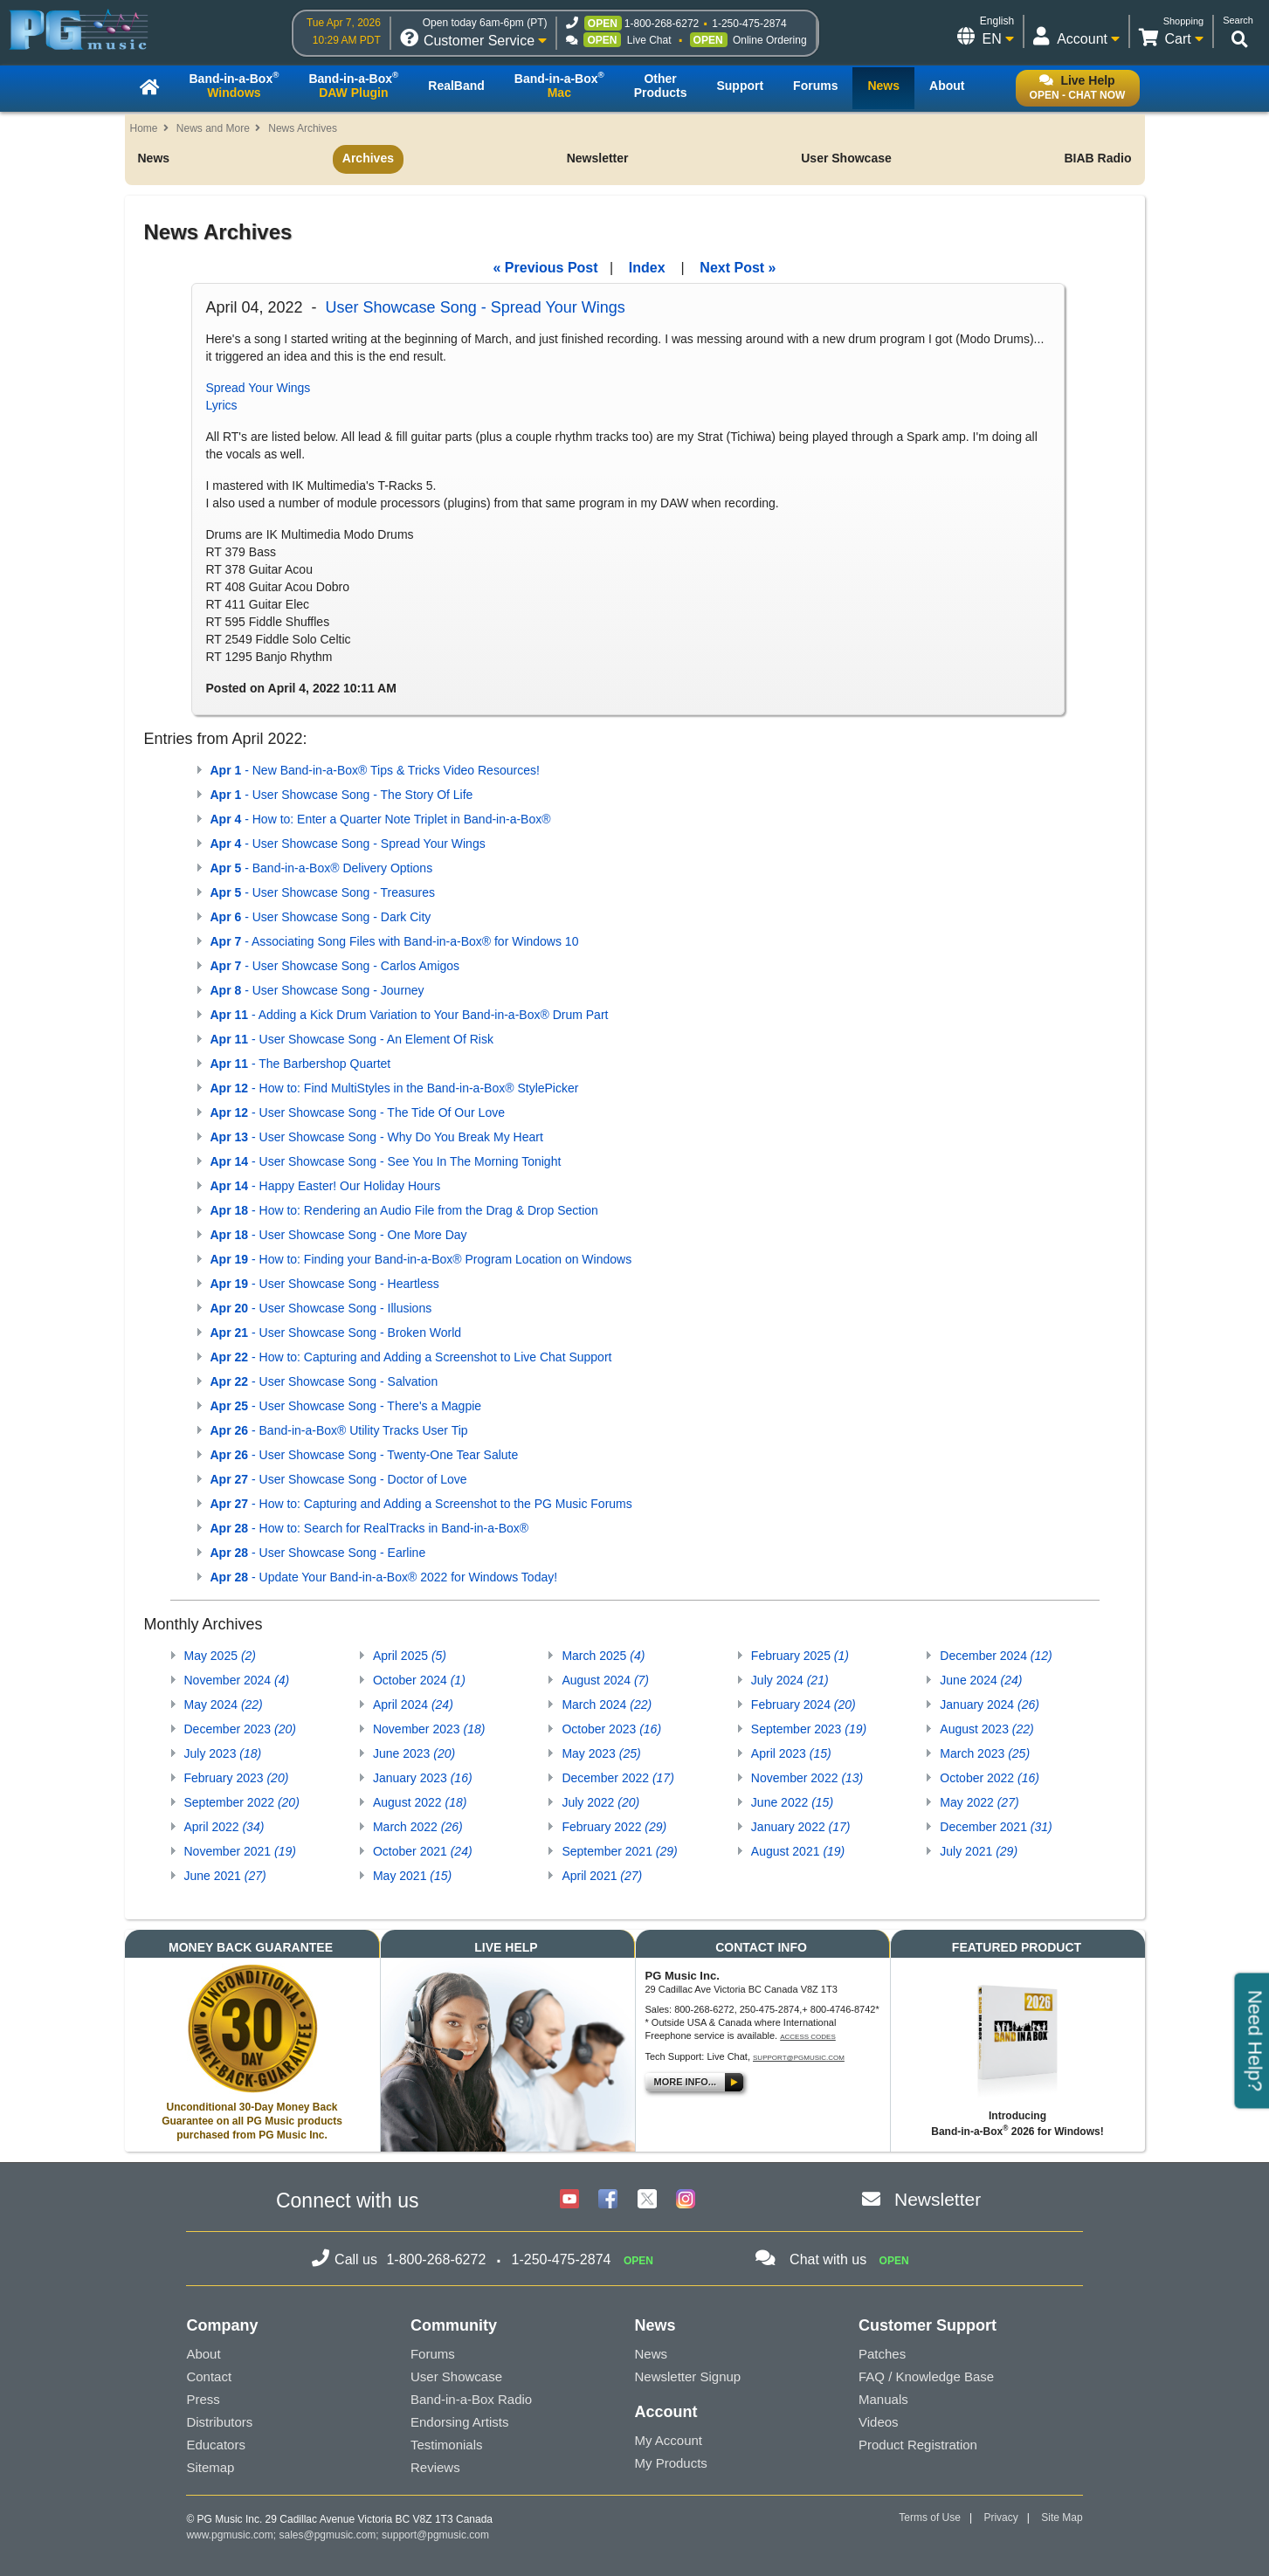  What do you see at coordinates (421, 1259) in the screenshot?
I see `- How to: Finding your Band-in-a-Box® Program Location on Windows` at bounding box center [421, 1259].